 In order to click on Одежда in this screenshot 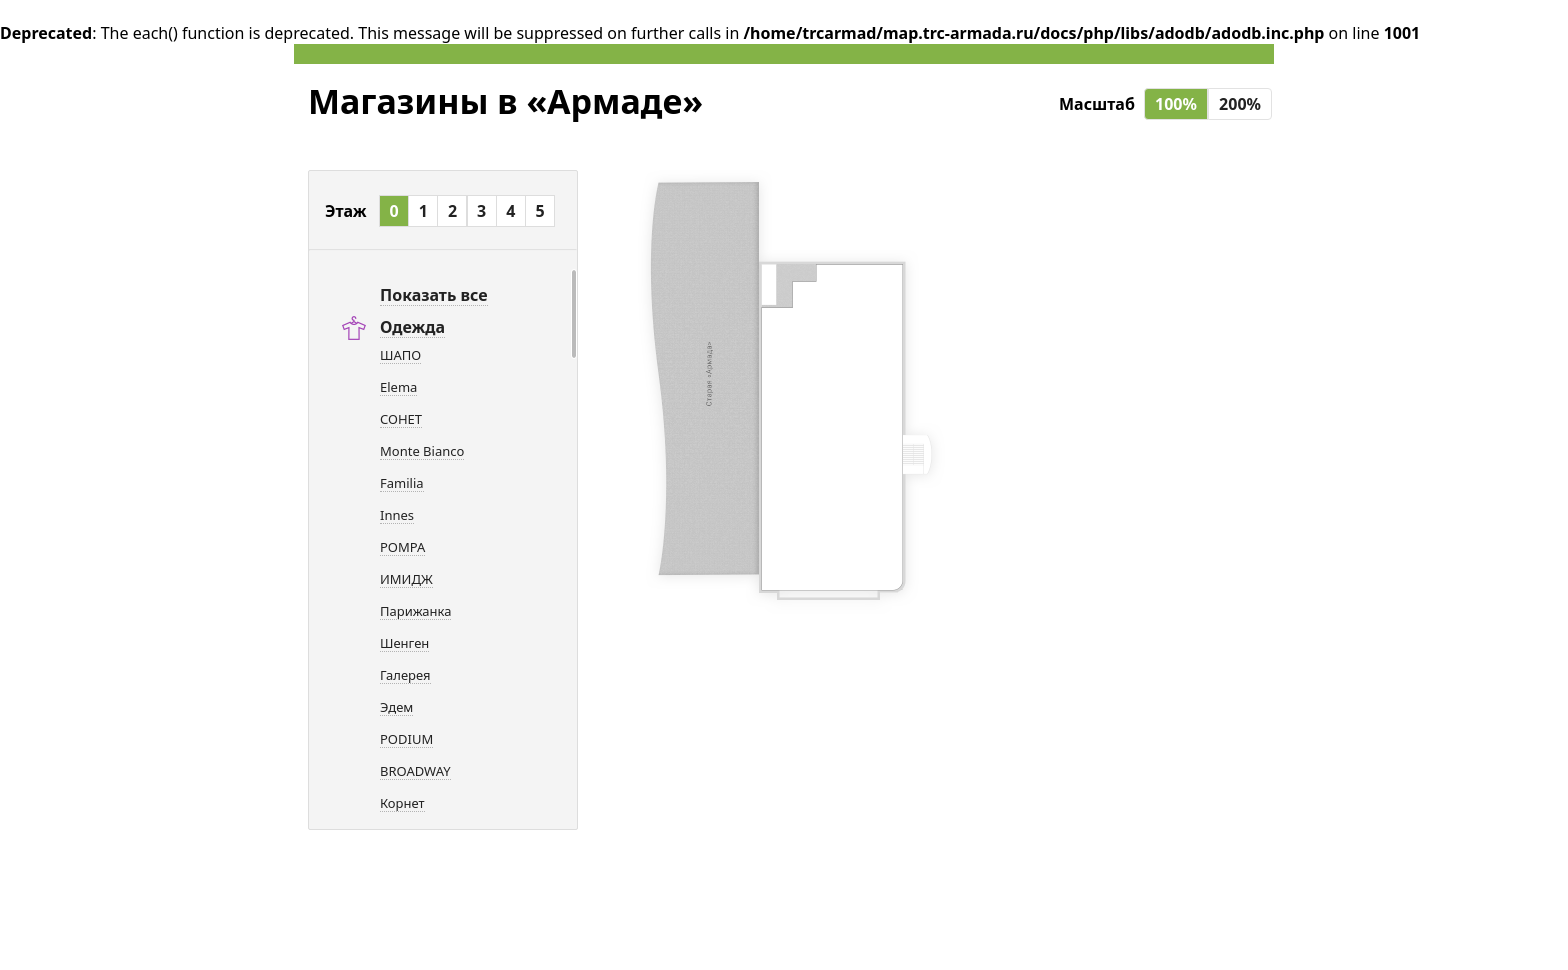, I will do `click(412, 327)`.